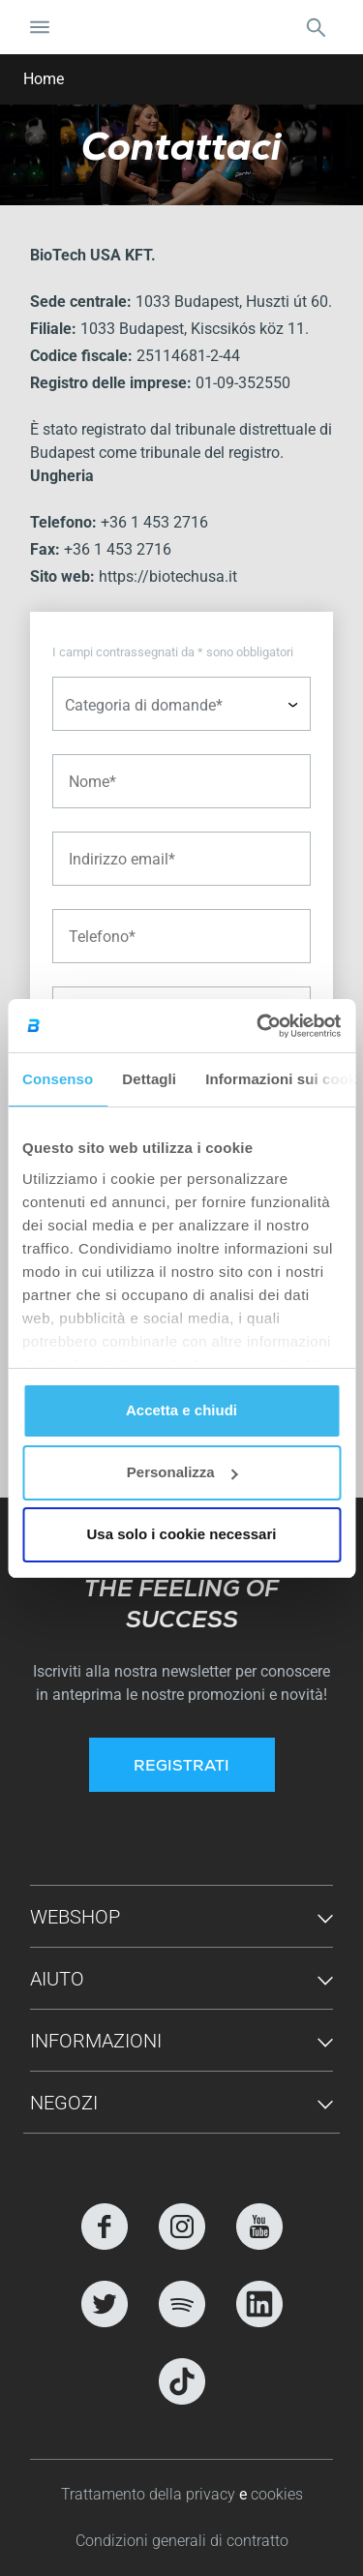 The width and height of the screenshot is (363, 2576). What do you see at coordinates (150, 2494) in the screenshot?
I see `Trattamento della privacy` at bounding box center [150, 2494].